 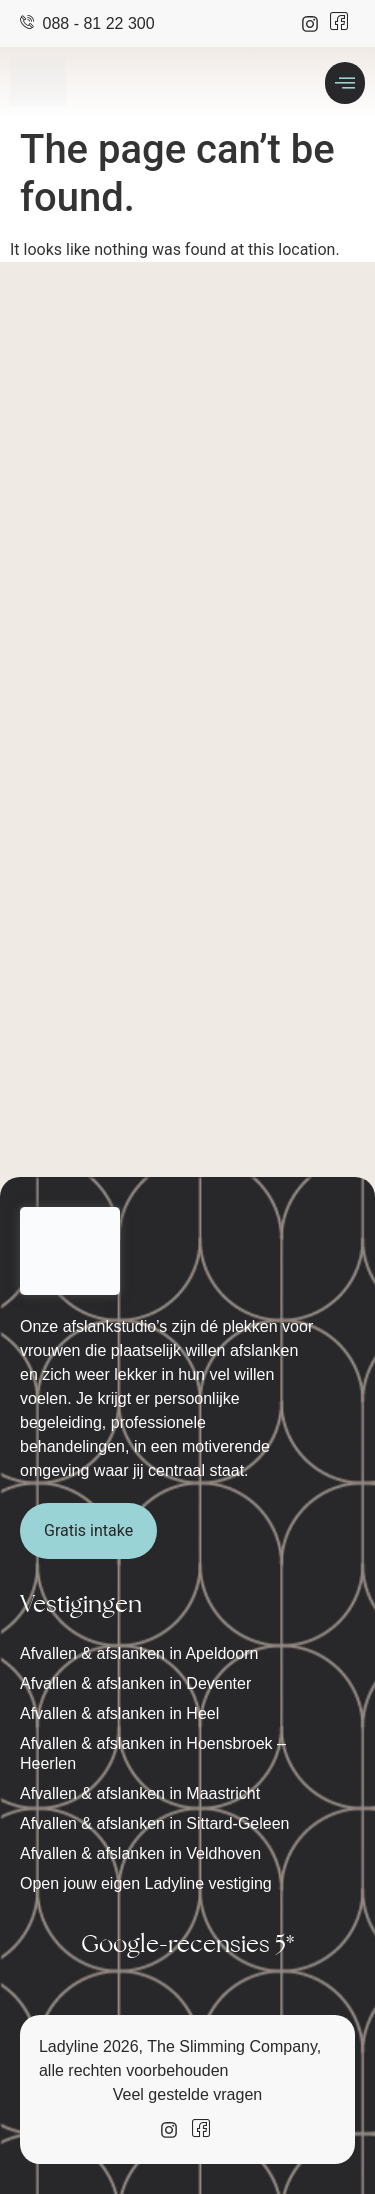 What do you see at coordinates (153, 1753) in the screenshot?
I see `Afvallen & afslanken in Hoensbroek – Heerlen` at bounding box center [153, 1753].